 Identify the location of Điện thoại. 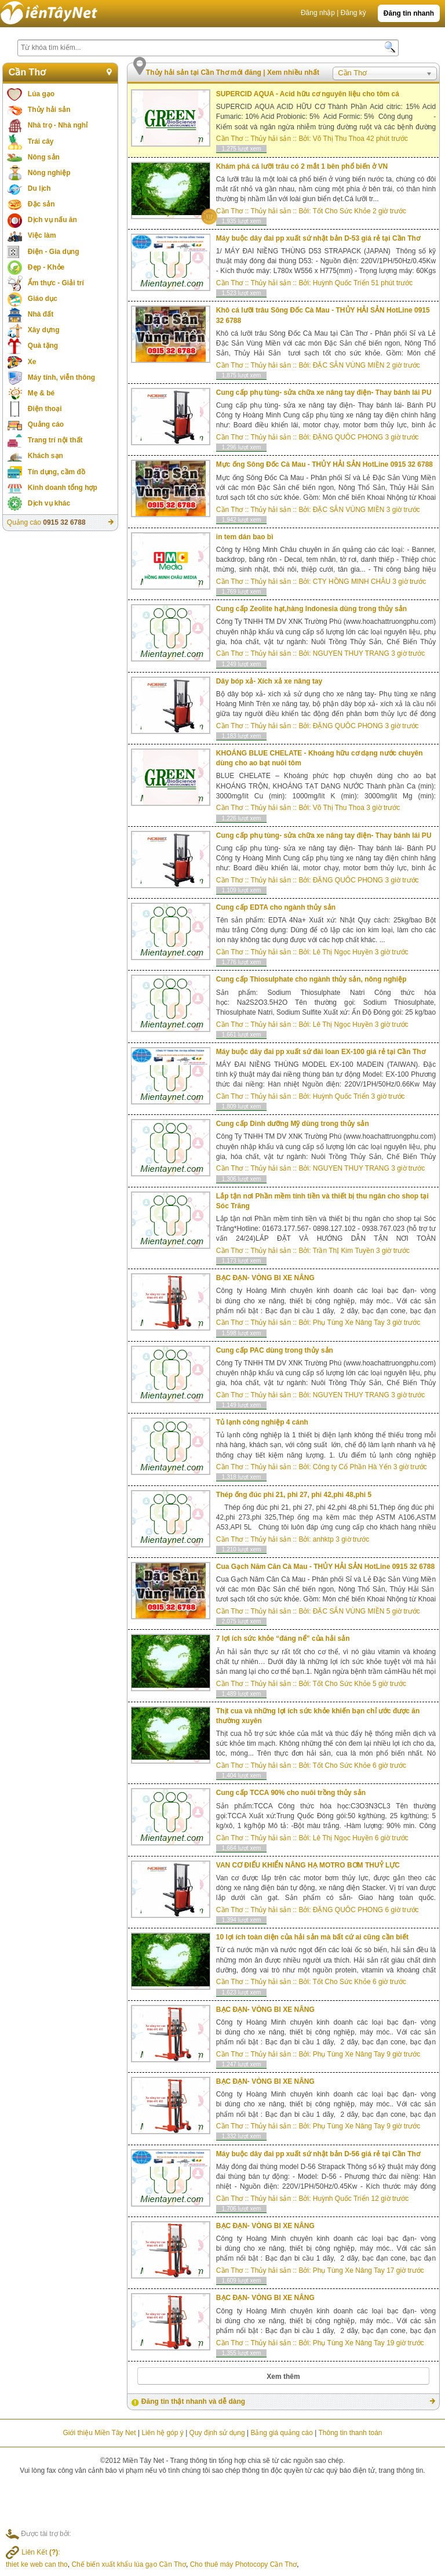
(45, 409).